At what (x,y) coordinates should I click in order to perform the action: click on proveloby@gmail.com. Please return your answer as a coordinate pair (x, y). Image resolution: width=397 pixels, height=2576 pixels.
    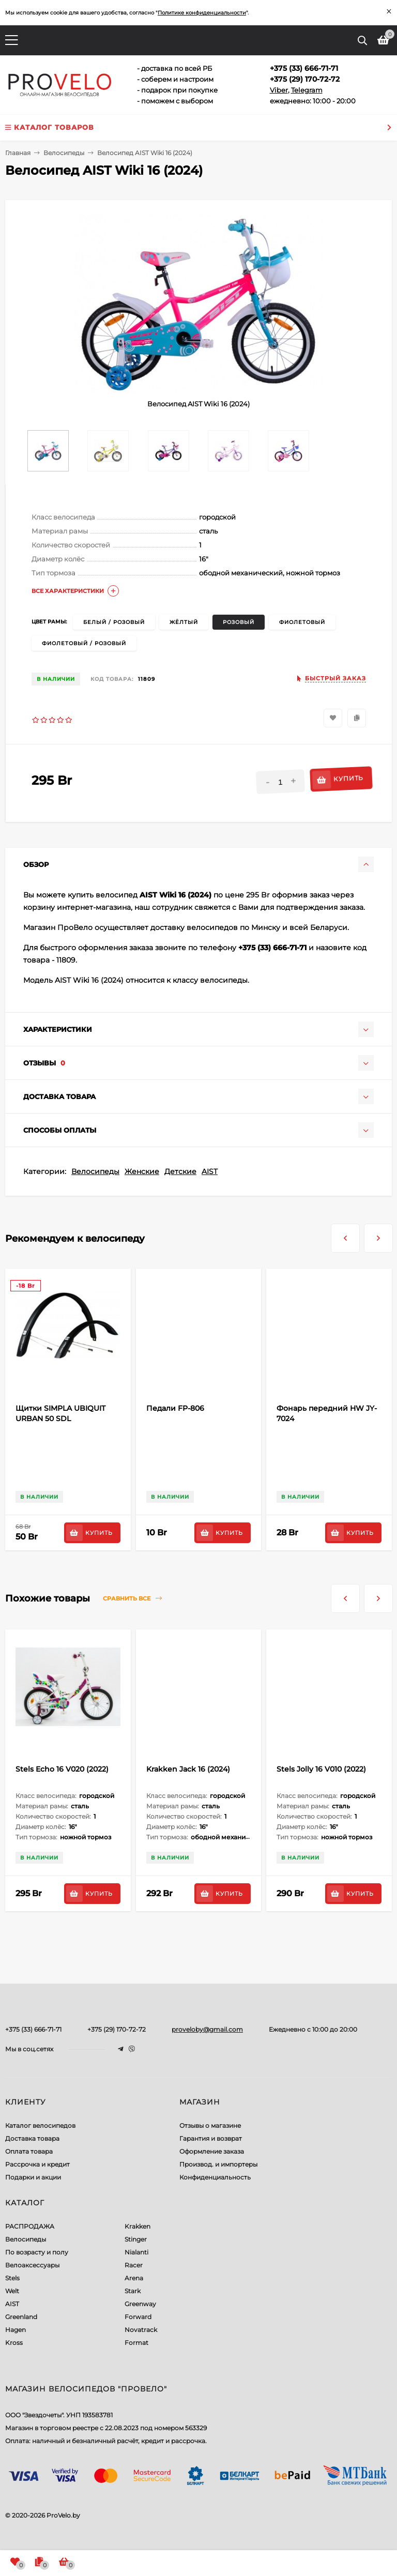
    Looking at the image, I should click on (207, 2029).